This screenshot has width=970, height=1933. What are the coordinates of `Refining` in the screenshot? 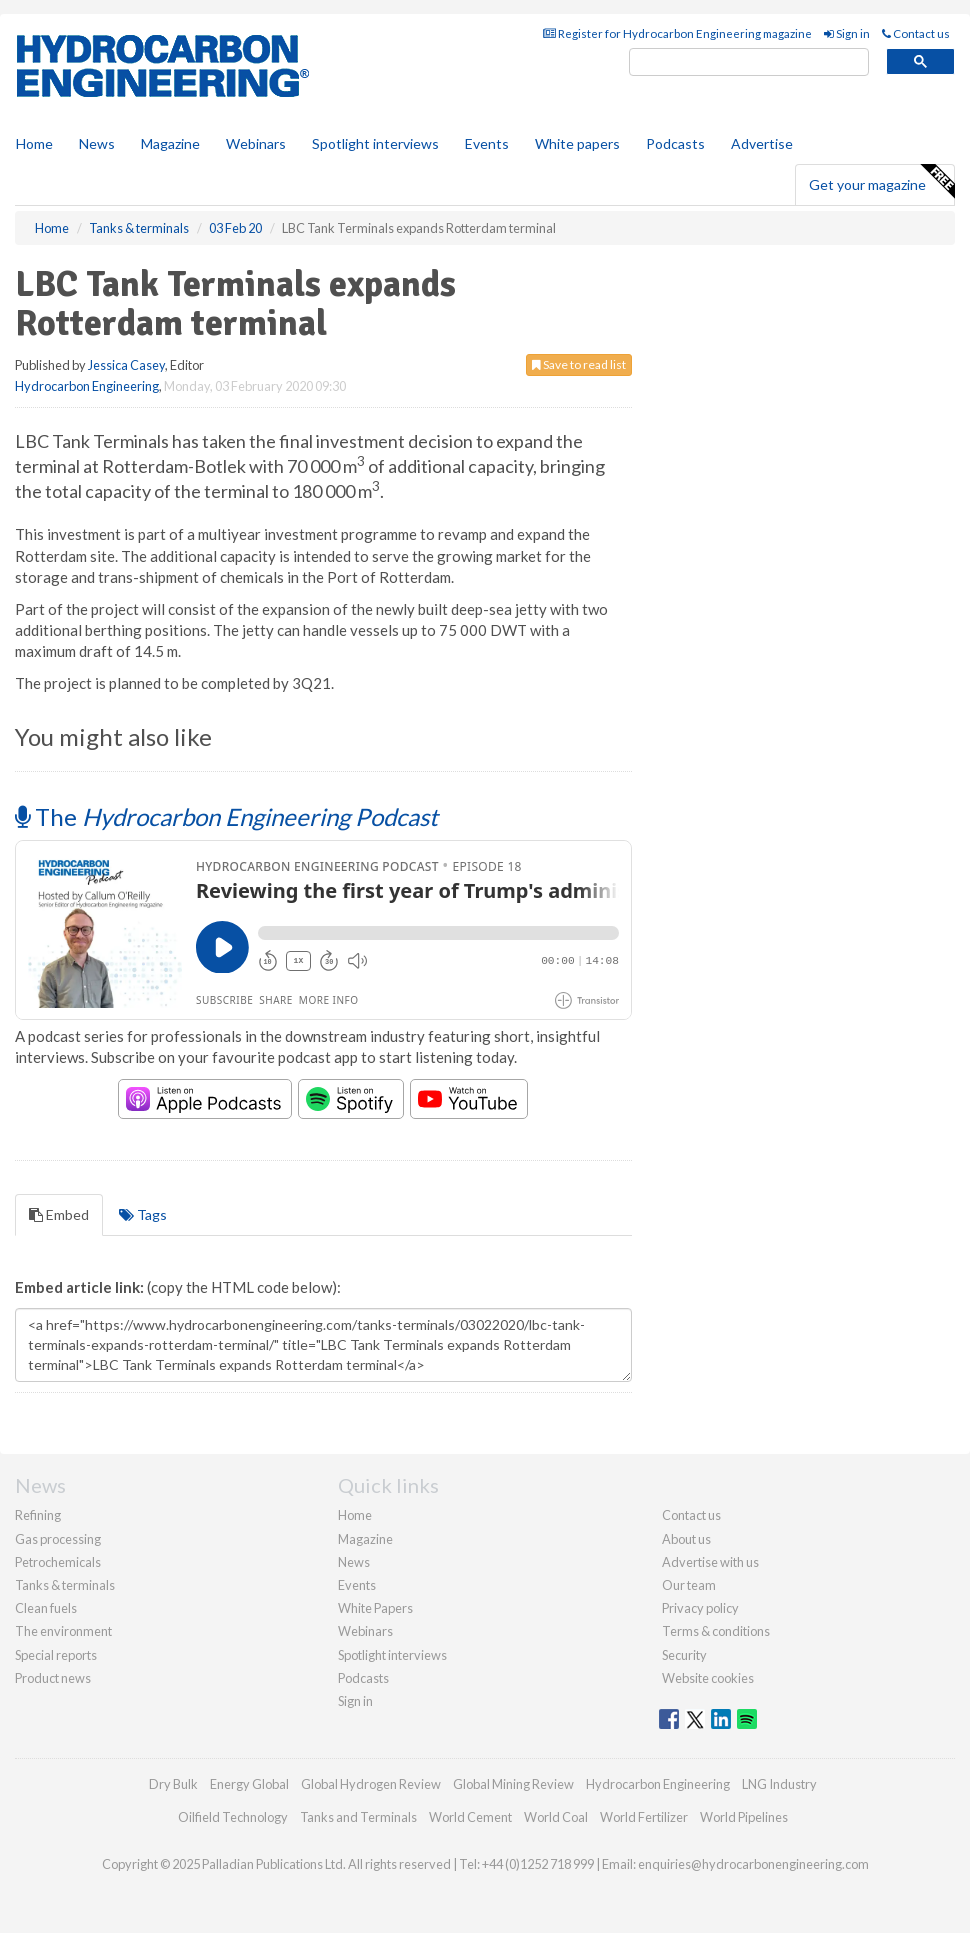 It's located at (38, 1515).